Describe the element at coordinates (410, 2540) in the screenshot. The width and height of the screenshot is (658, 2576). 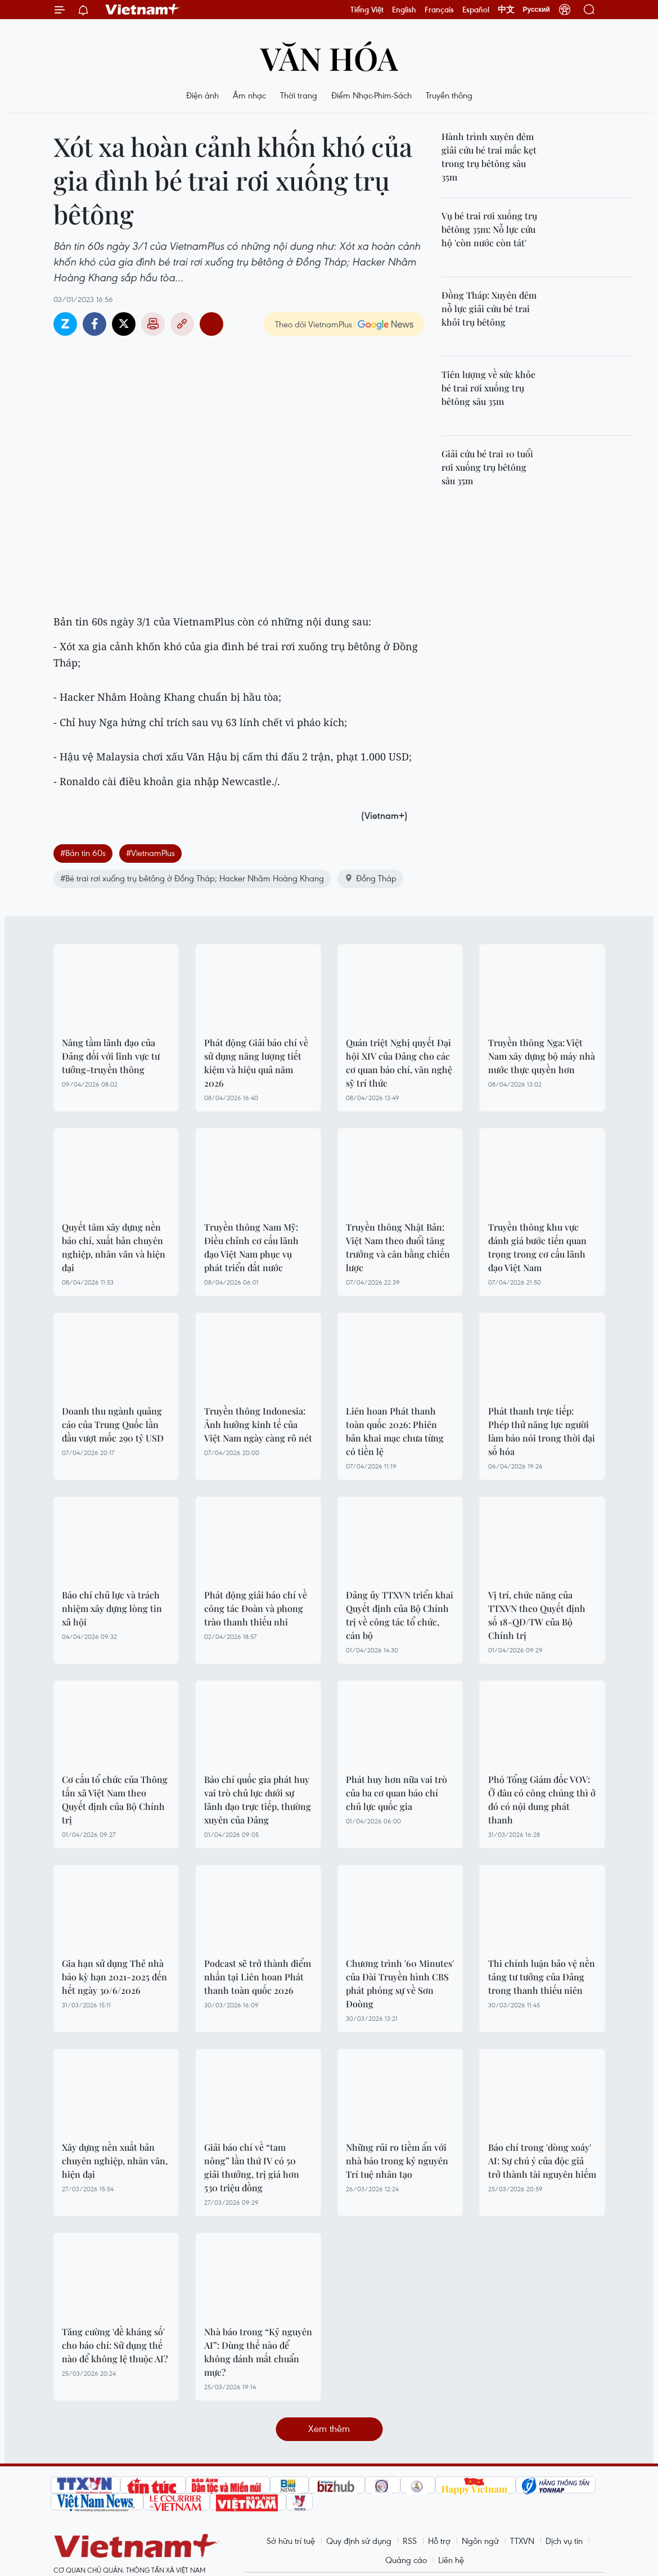
I see `RSS` at that location.